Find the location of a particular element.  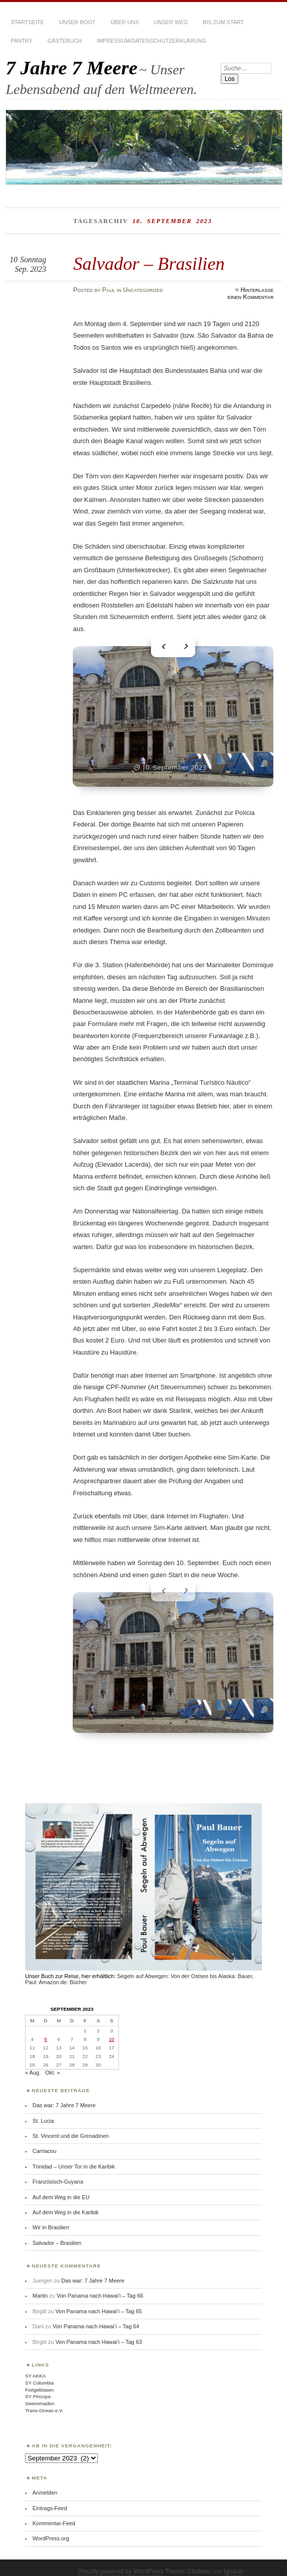

Fortgeblasen is located at coordinates (39, 2380).